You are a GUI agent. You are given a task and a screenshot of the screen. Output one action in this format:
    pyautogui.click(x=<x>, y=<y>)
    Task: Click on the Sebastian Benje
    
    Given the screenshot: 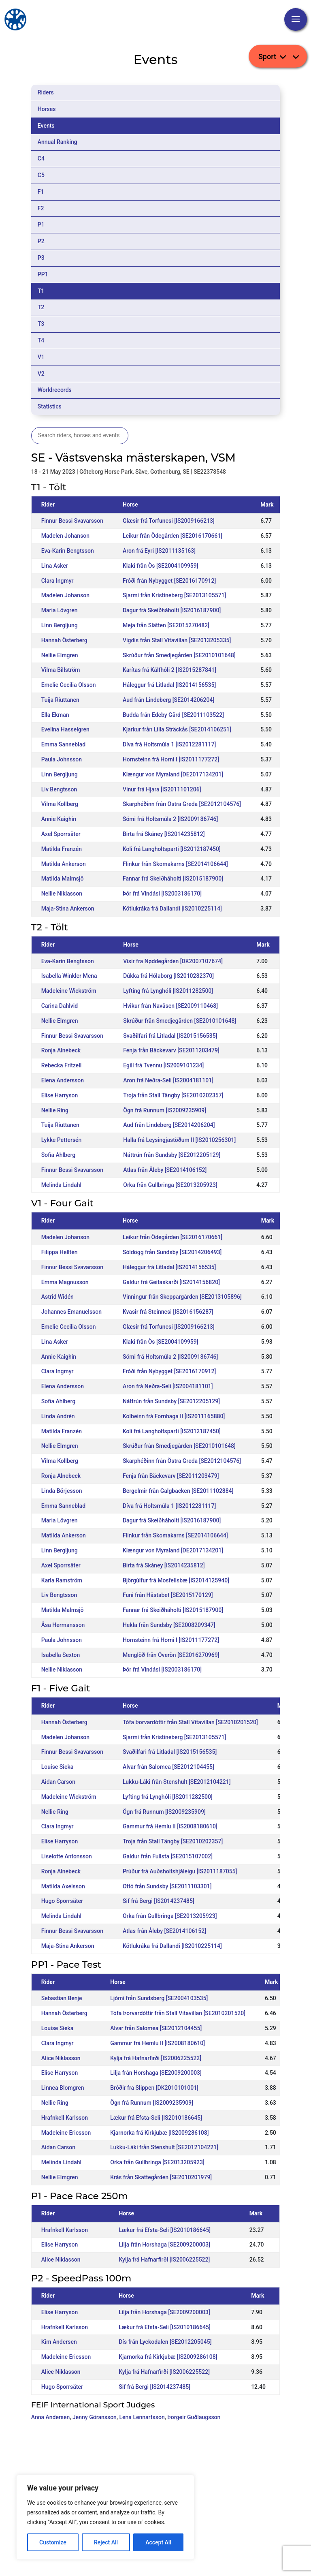 What is the action you would take?
    pyautogui.click(x=61, y=1998)
    